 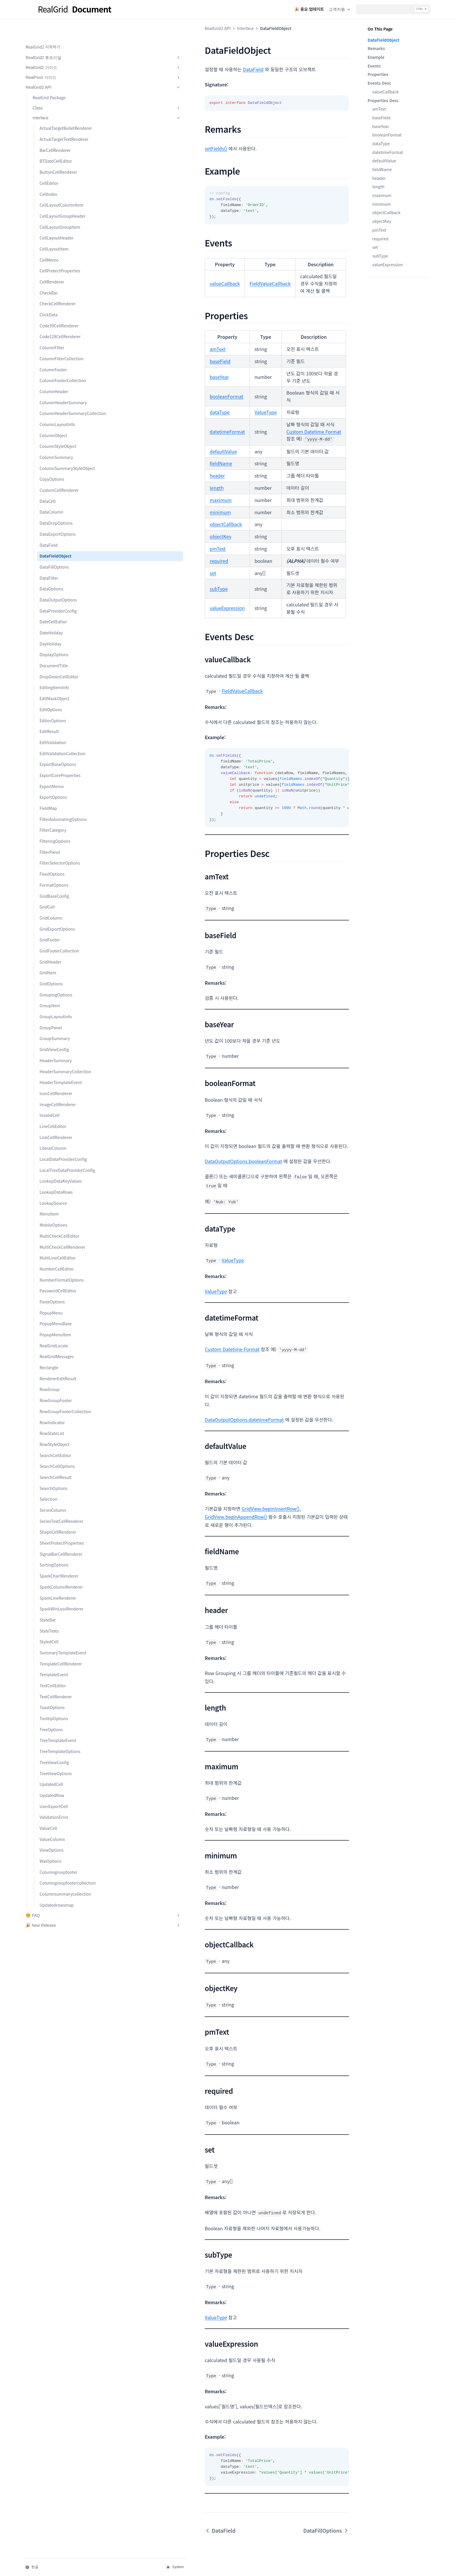 I want to click on RowGroupFooterCollection, so click(x=60, y=1497).